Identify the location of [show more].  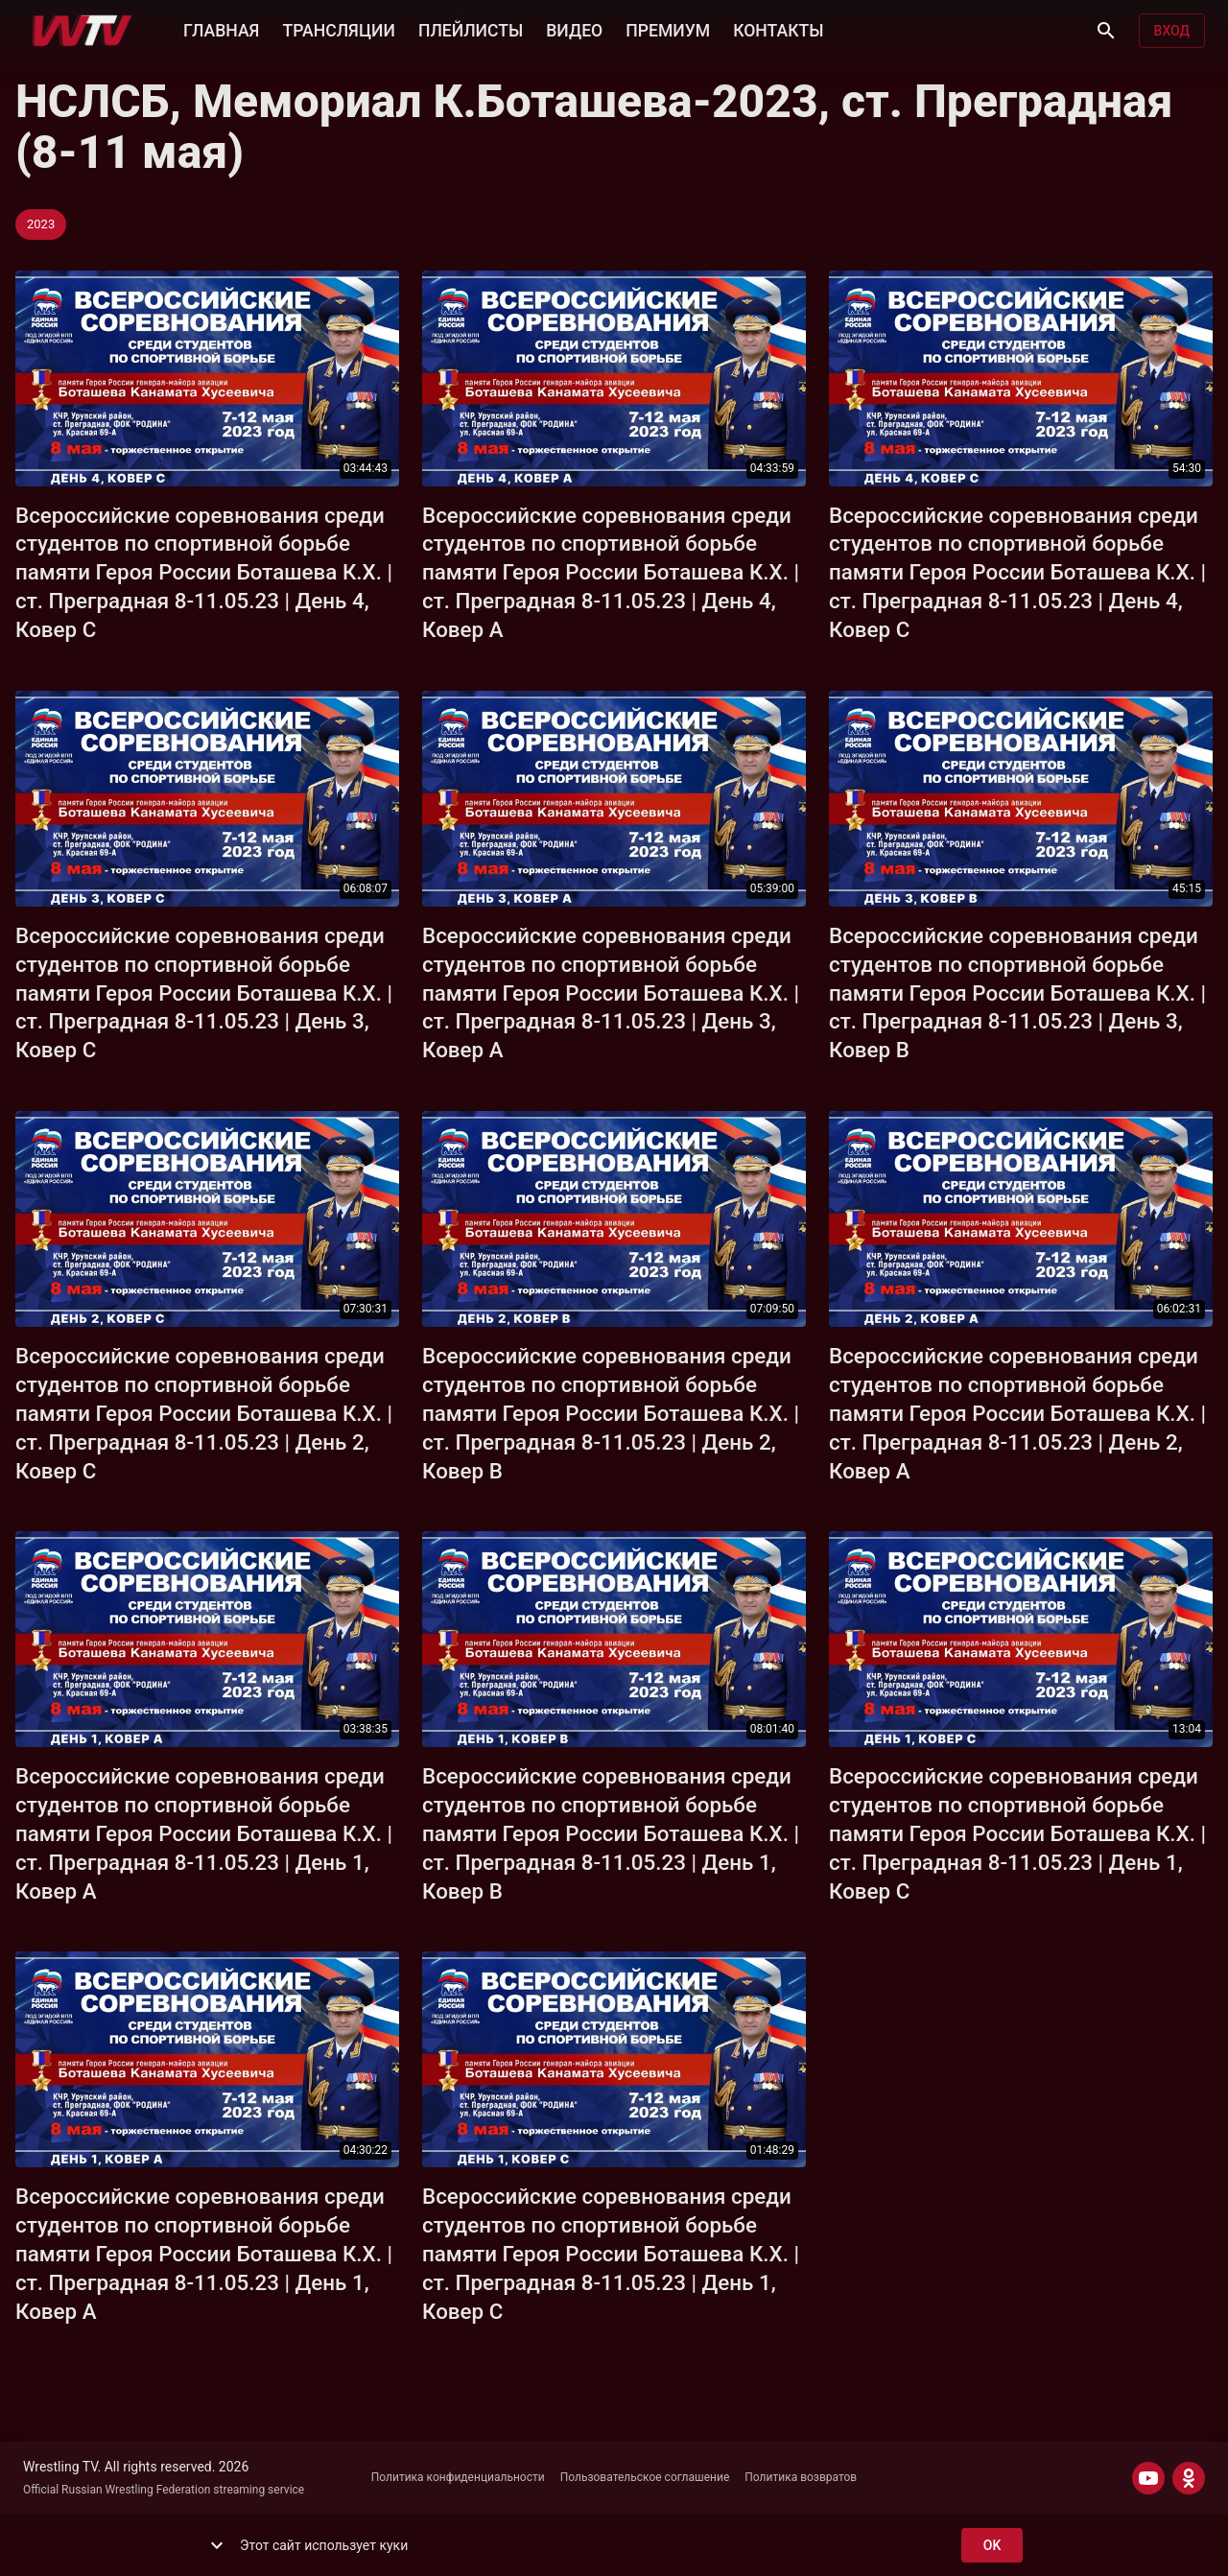
(217, 2545).